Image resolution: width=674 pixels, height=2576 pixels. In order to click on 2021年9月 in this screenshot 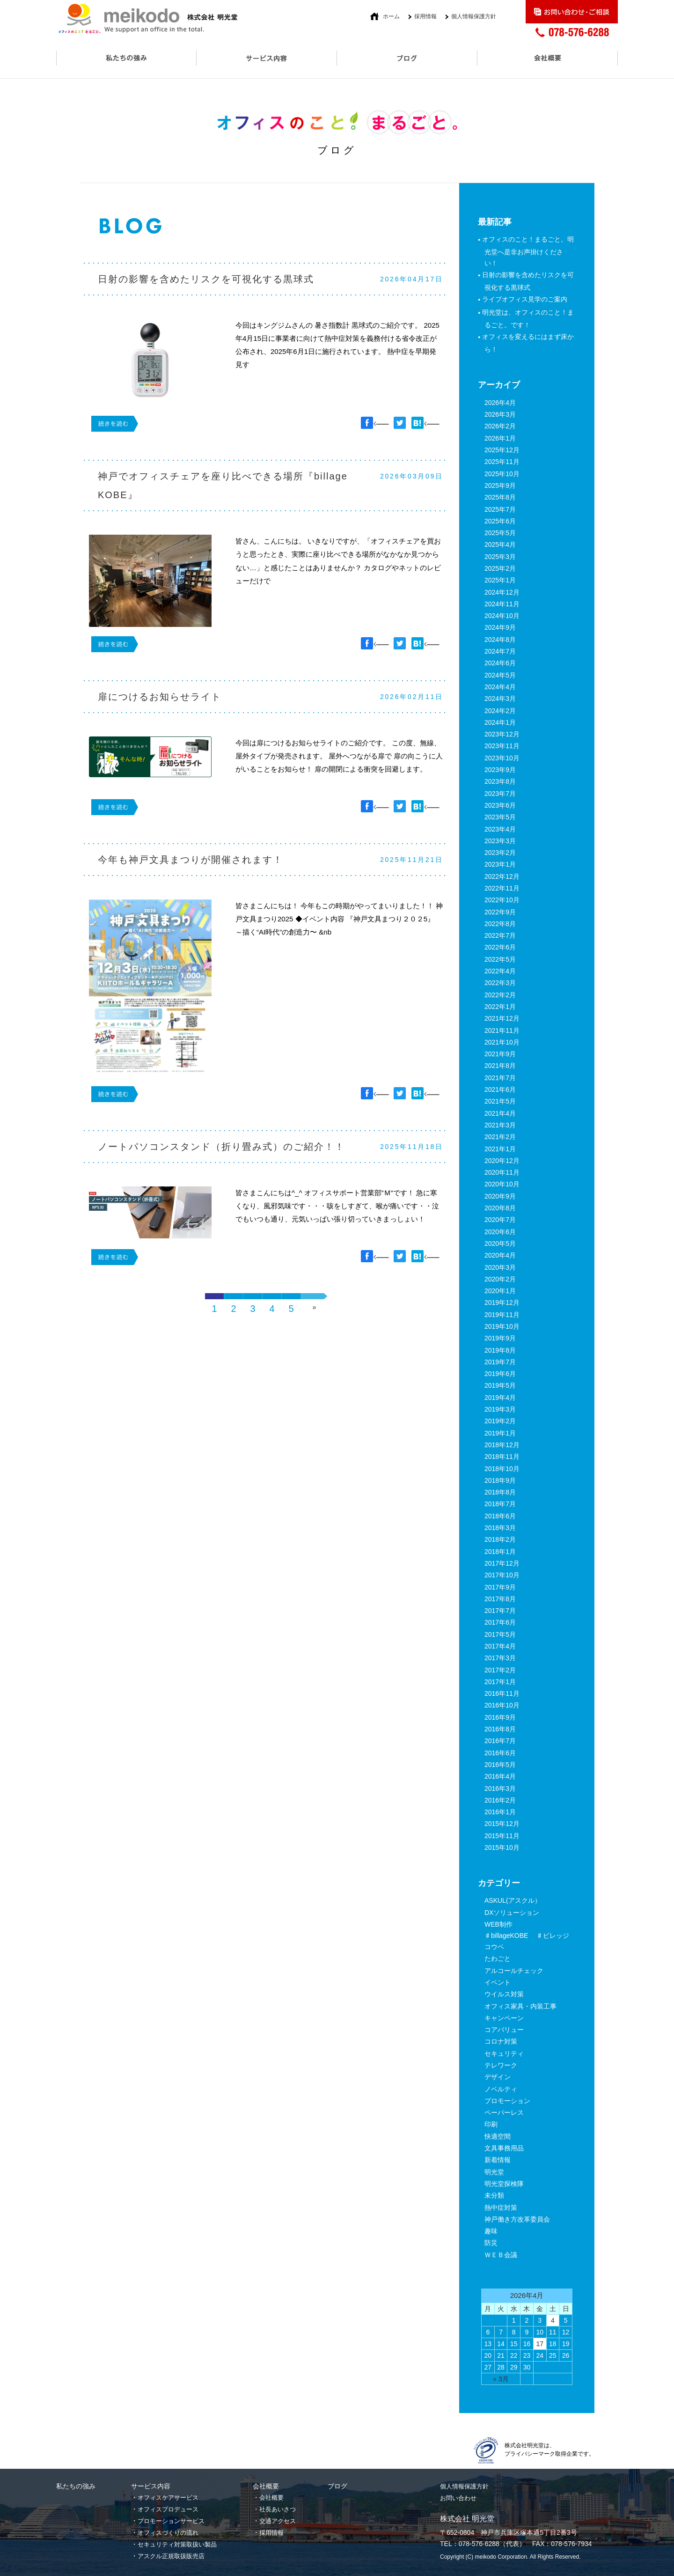, I will do `click(500, 1054)`.